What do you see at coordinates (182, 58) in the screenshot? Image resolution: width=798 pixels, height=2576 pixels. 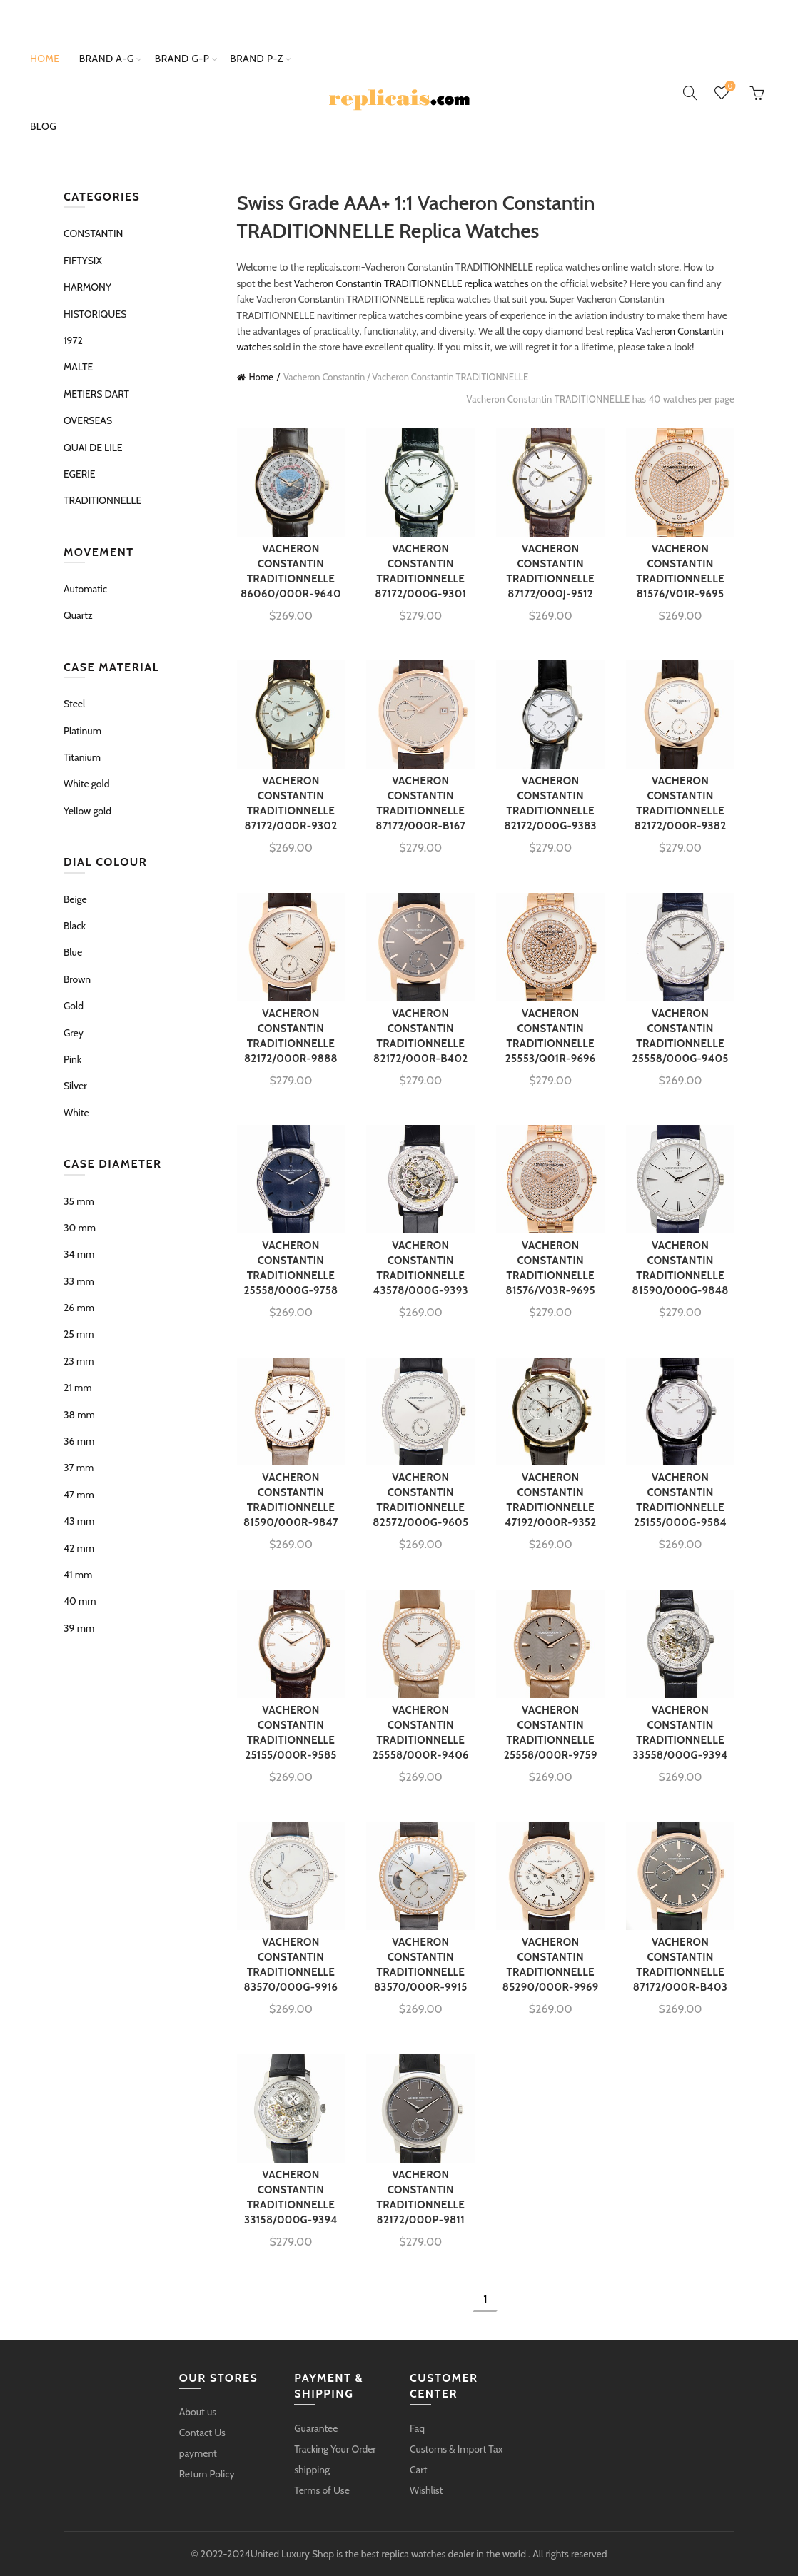 I see `brand g-p` at bounding box center [182, 58].